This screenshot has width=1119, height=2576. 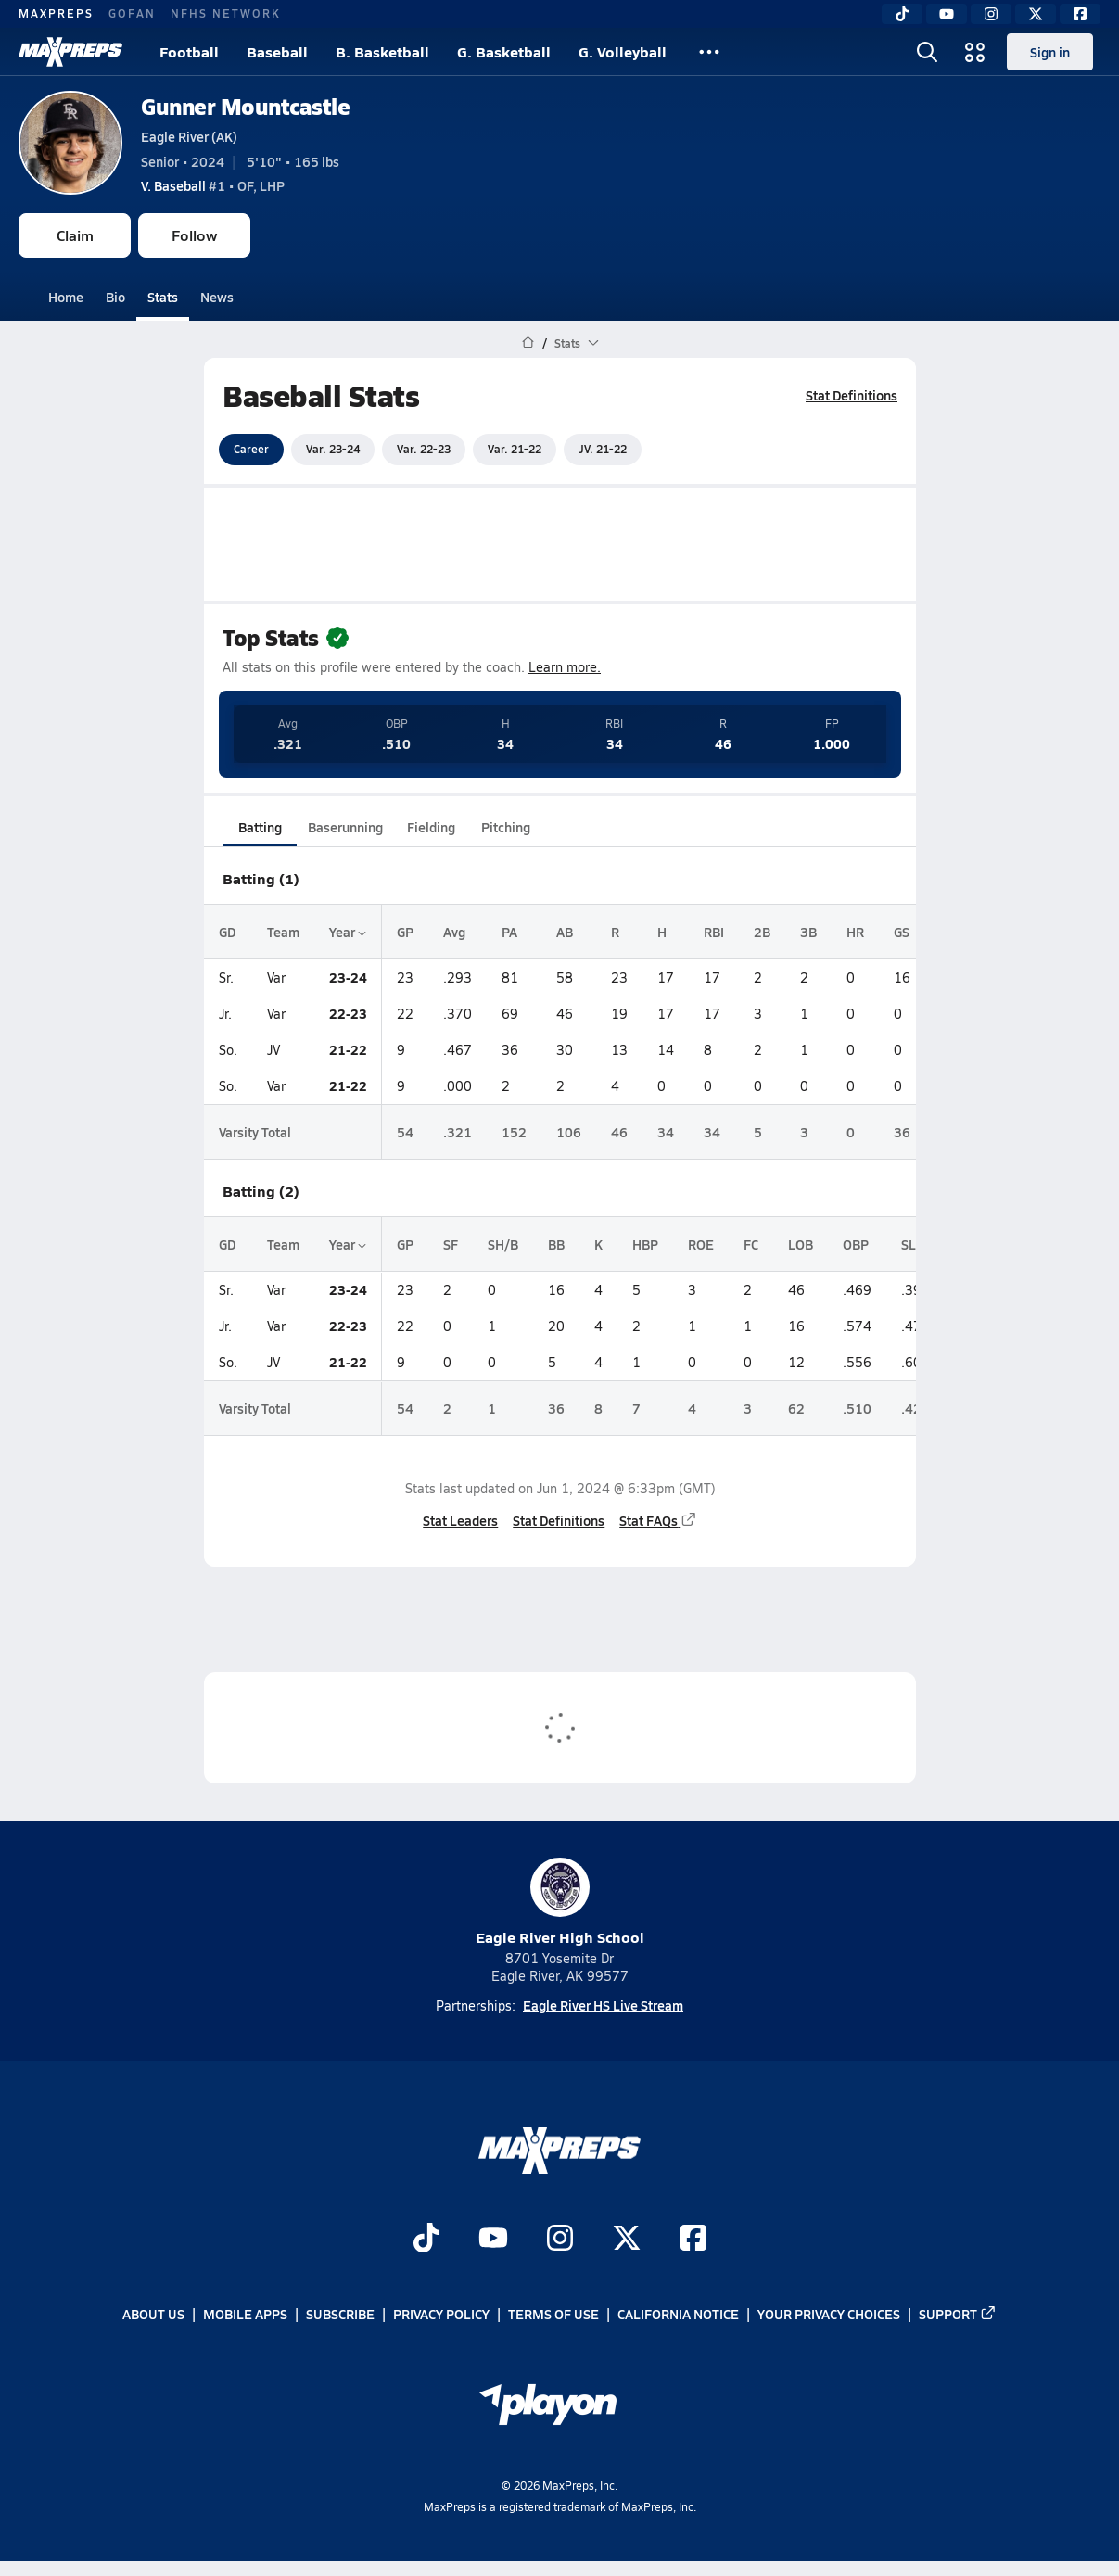 I want to click on Var. 23-24, so click(x=333, y=448).